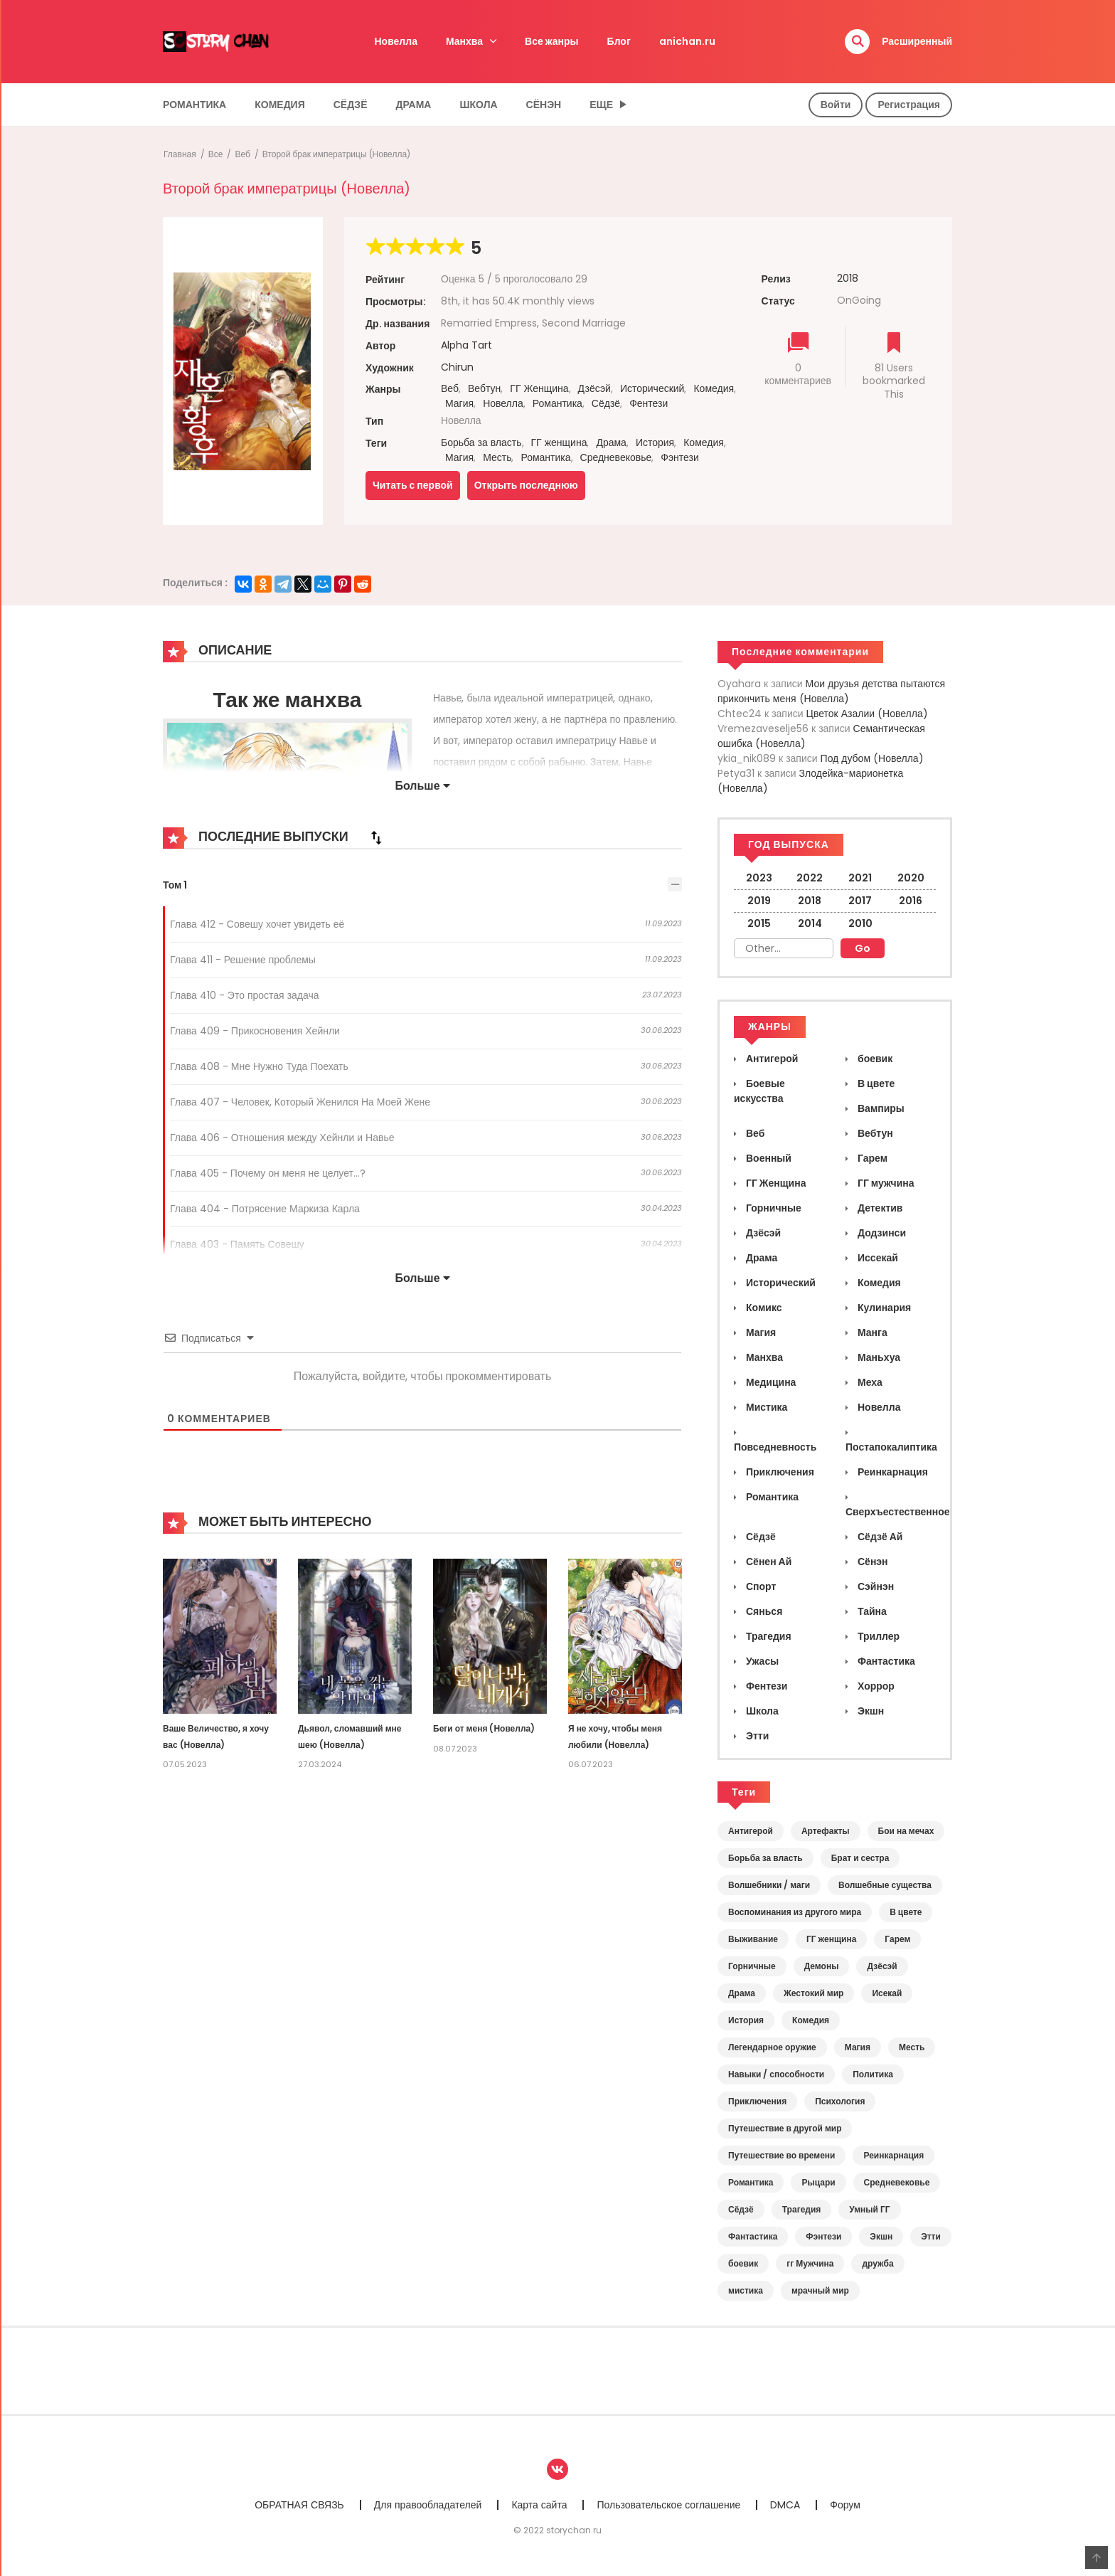 This screenshot has height=2576, width=1115. What do you see at coordinates (857, 2047) in the screenshot?
I see `Магия [Магия (54 элемента)]` at bounding box center [857, 2047].